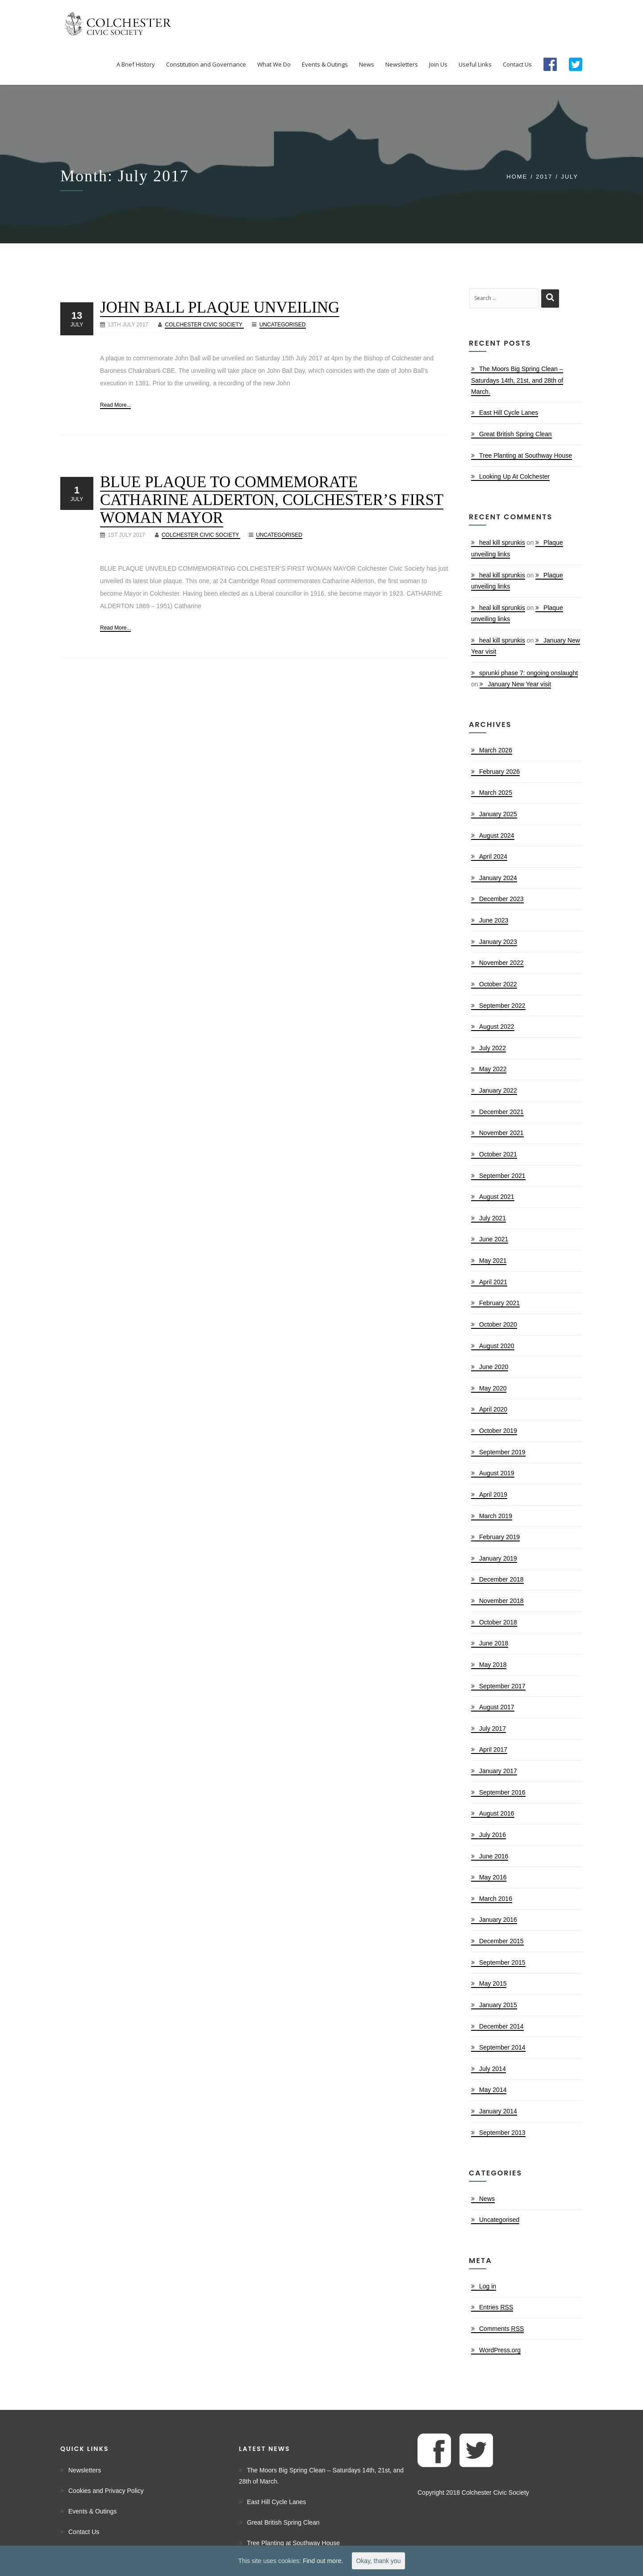  Describe the element at coordinates (514, 476) in the screenshot. I see `Looking Up At Colchester` at that location.